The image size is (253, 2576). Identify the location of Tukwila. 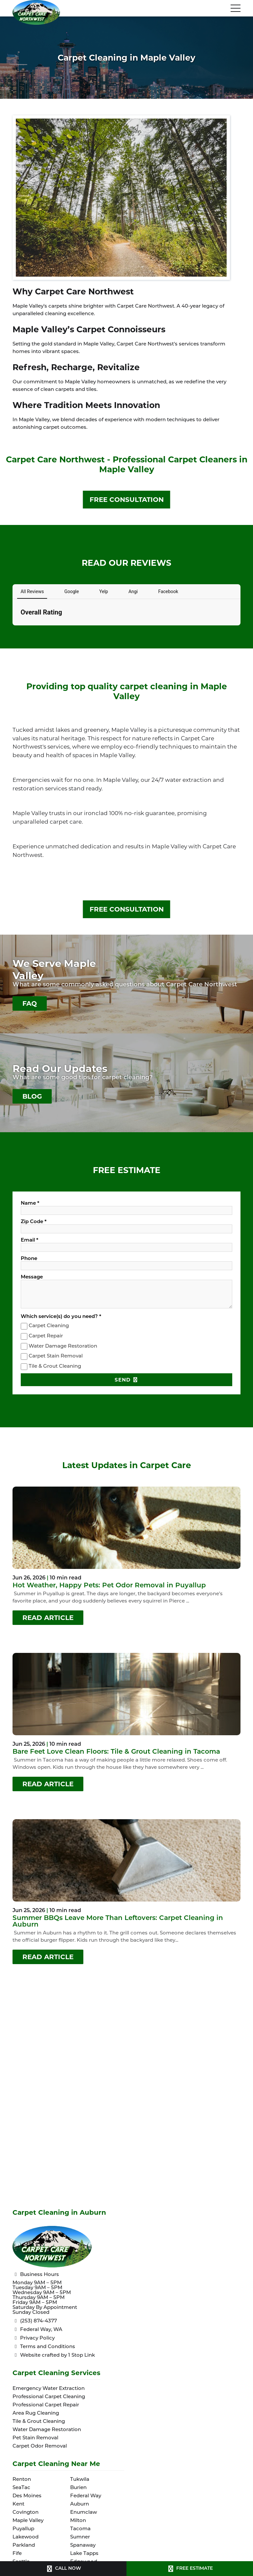
(79, 2479).